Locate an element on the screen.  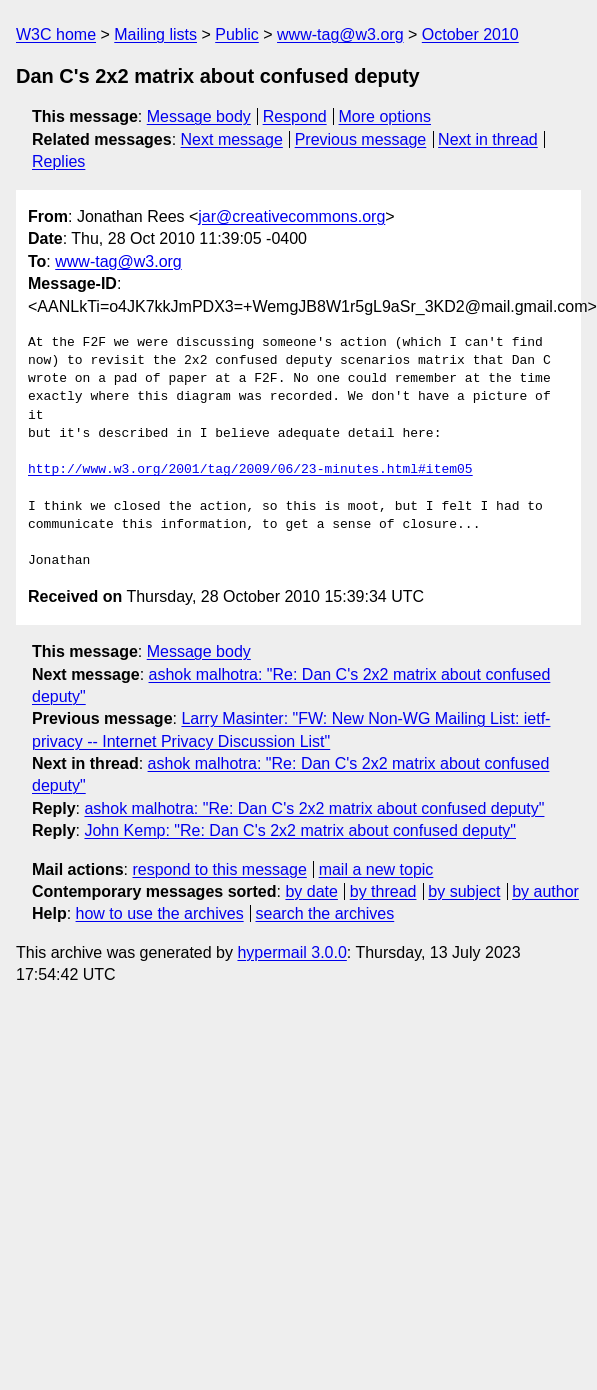
Mailing lists is located at coordinates (155, 34).